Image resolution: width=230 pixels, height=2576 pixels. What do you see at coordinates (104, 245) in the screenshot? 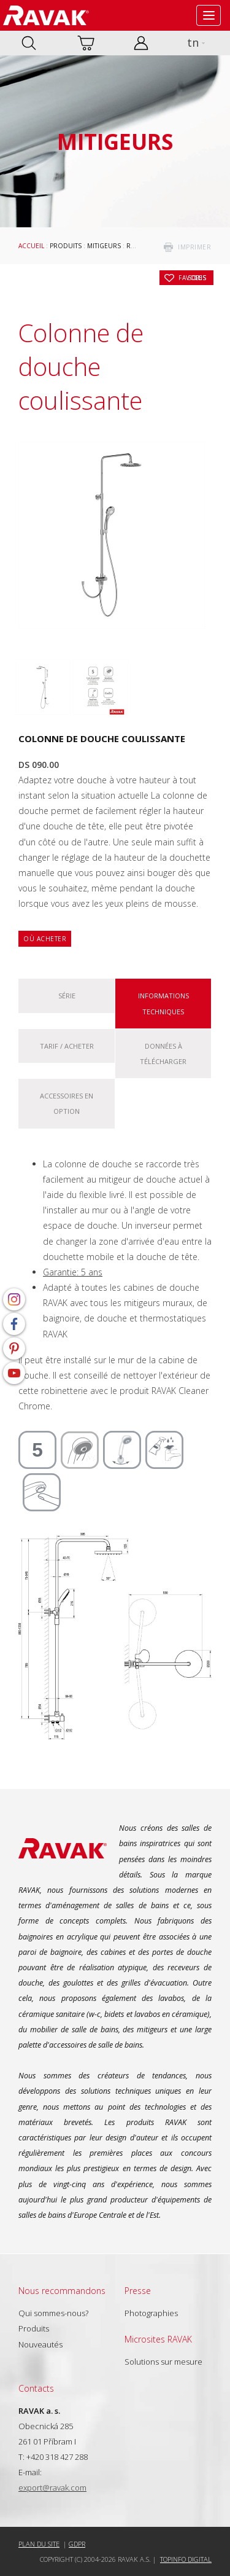
I see `Mitigeurs` at bounding box center [104, 245].